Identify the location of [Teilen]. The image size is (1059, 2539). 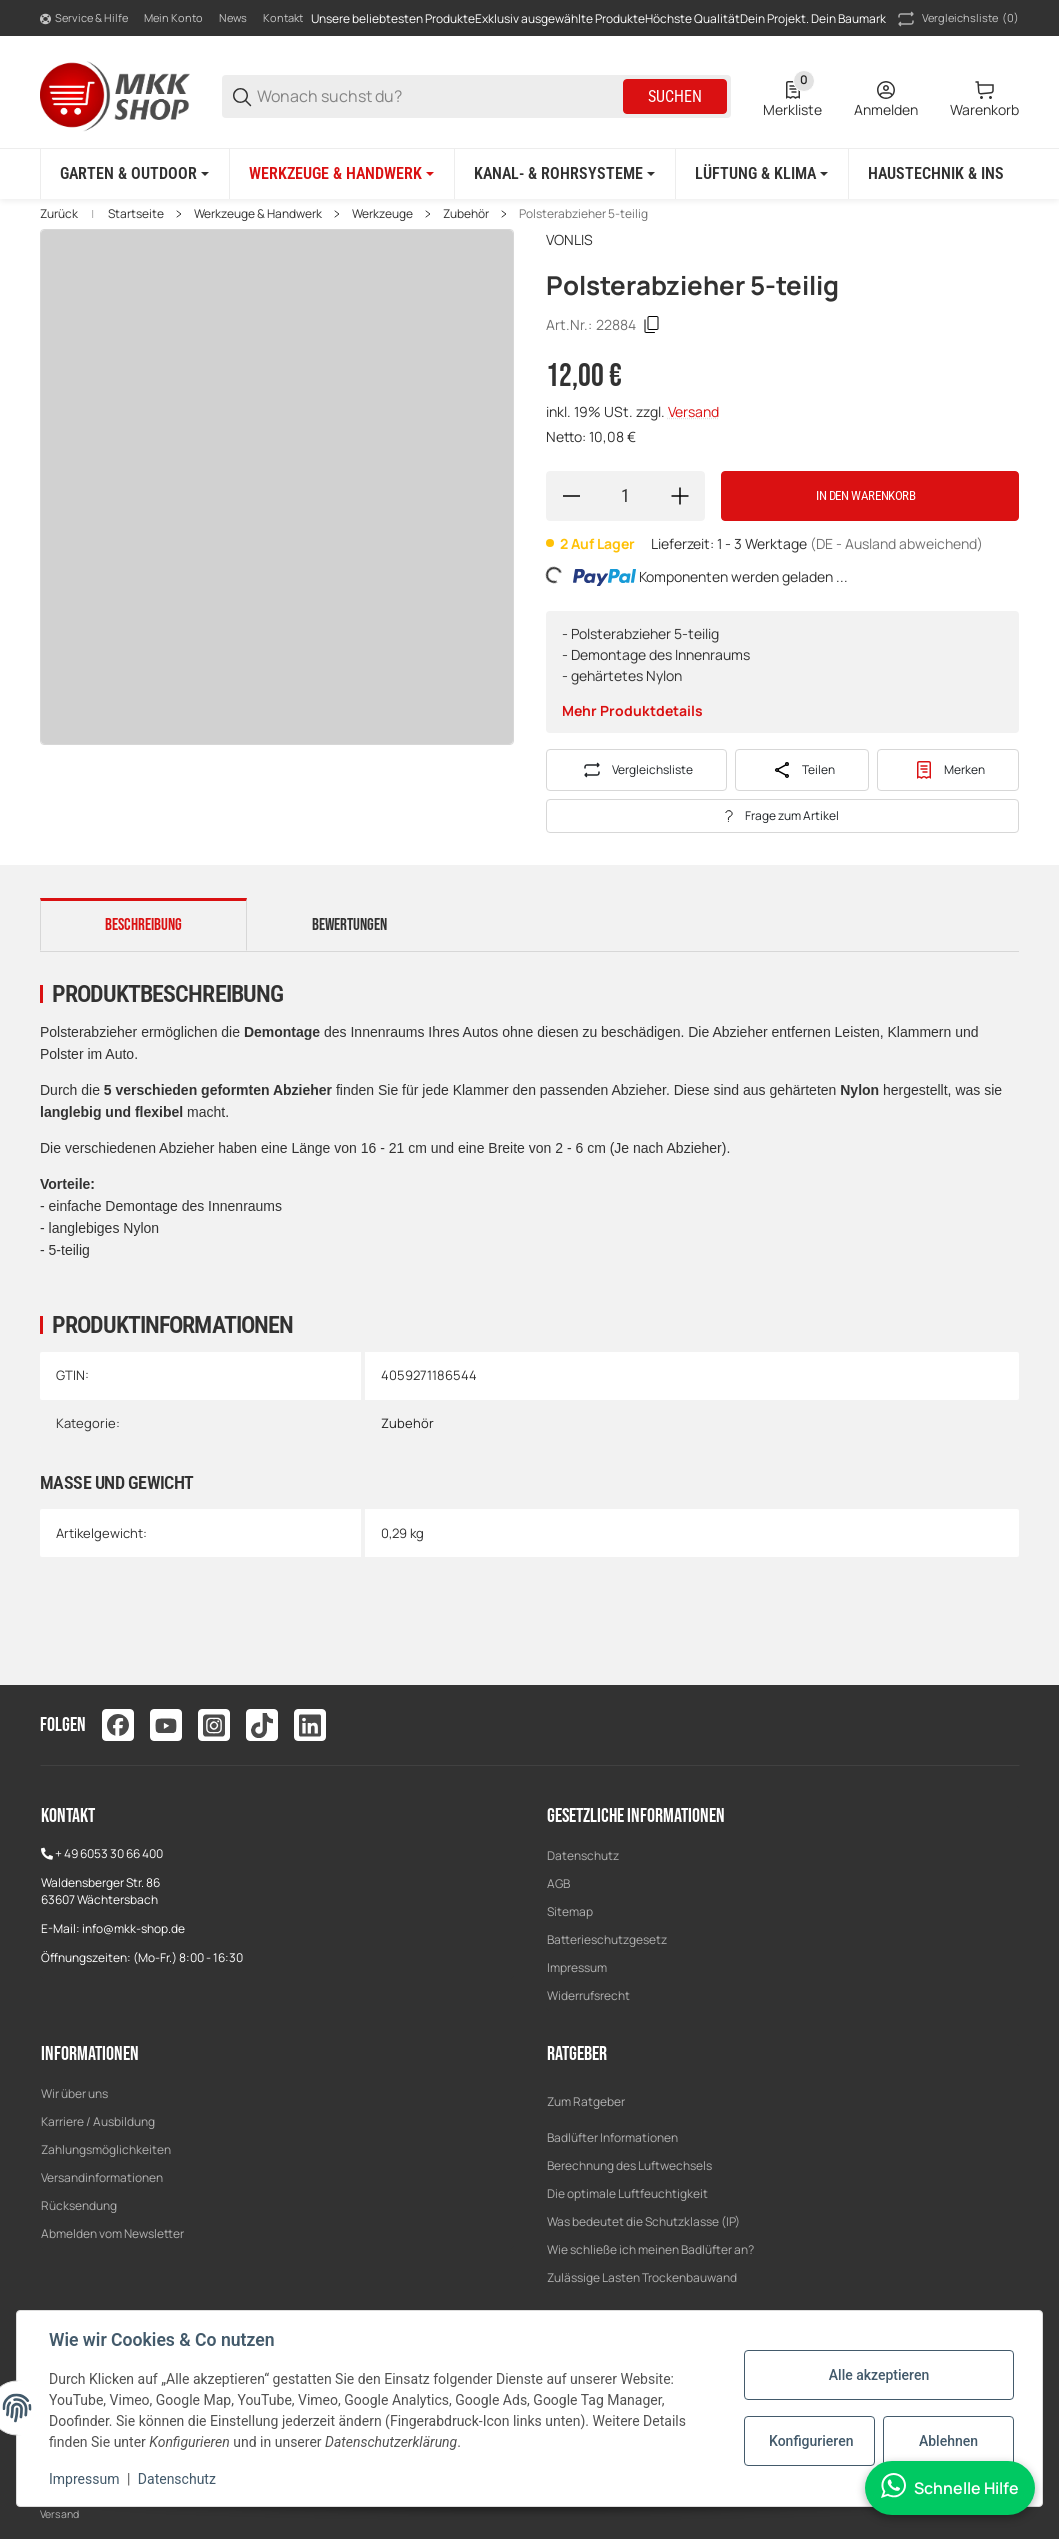
(802, 770).